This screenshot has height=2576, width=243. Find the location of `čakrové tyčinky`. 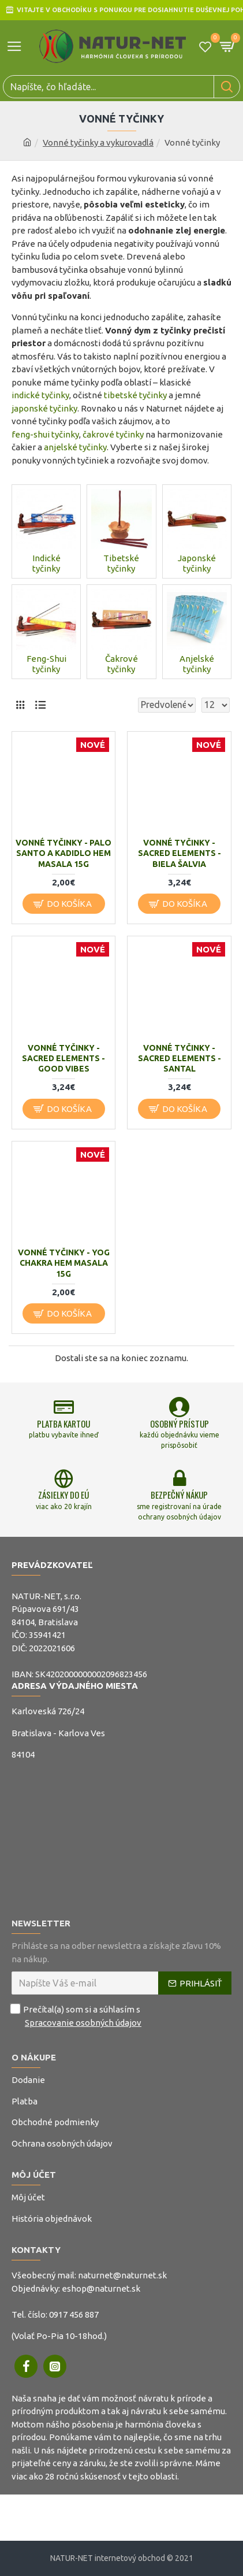

čakrové tyčinky is located at coordinates (113, 434).